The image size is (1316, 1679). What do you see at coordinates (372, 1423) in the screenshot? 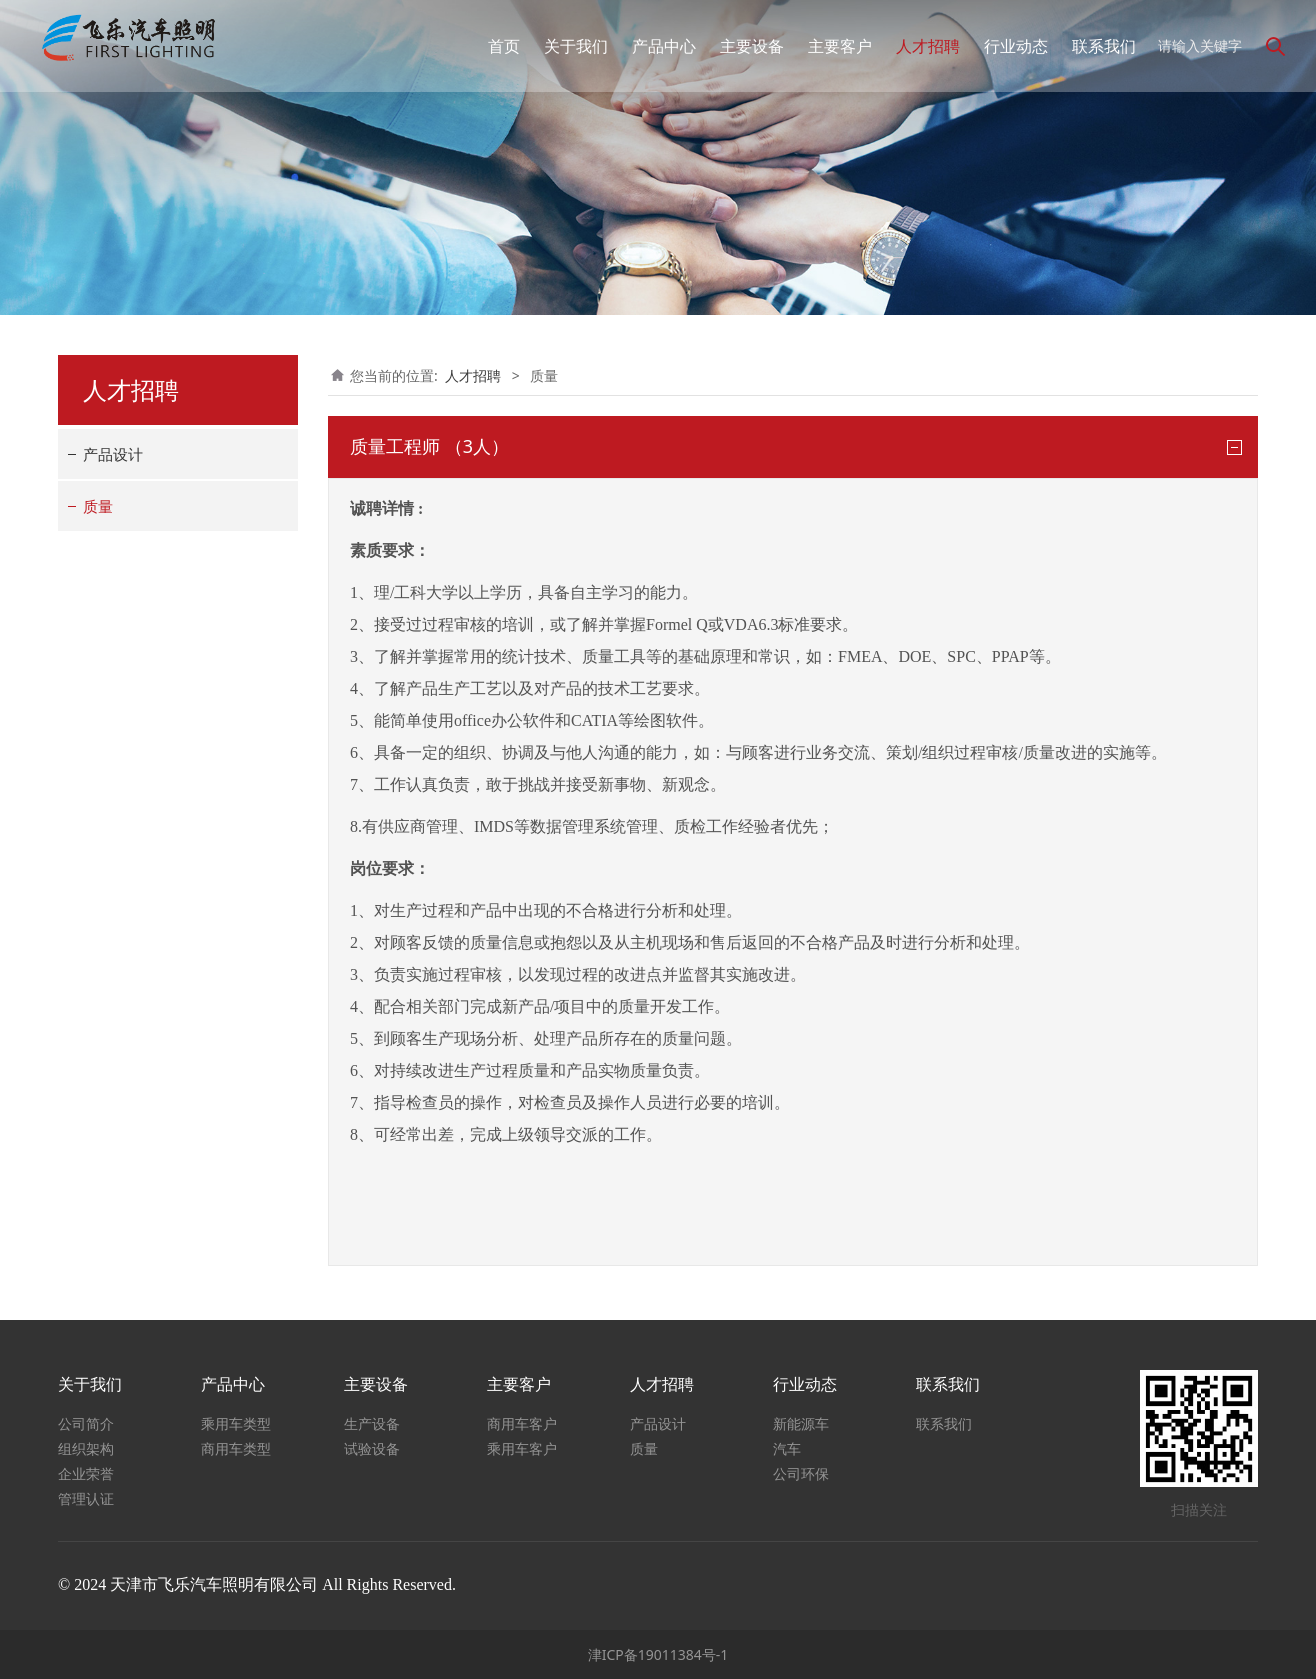
I see `生产设备` at bounding box center [372, 1423].